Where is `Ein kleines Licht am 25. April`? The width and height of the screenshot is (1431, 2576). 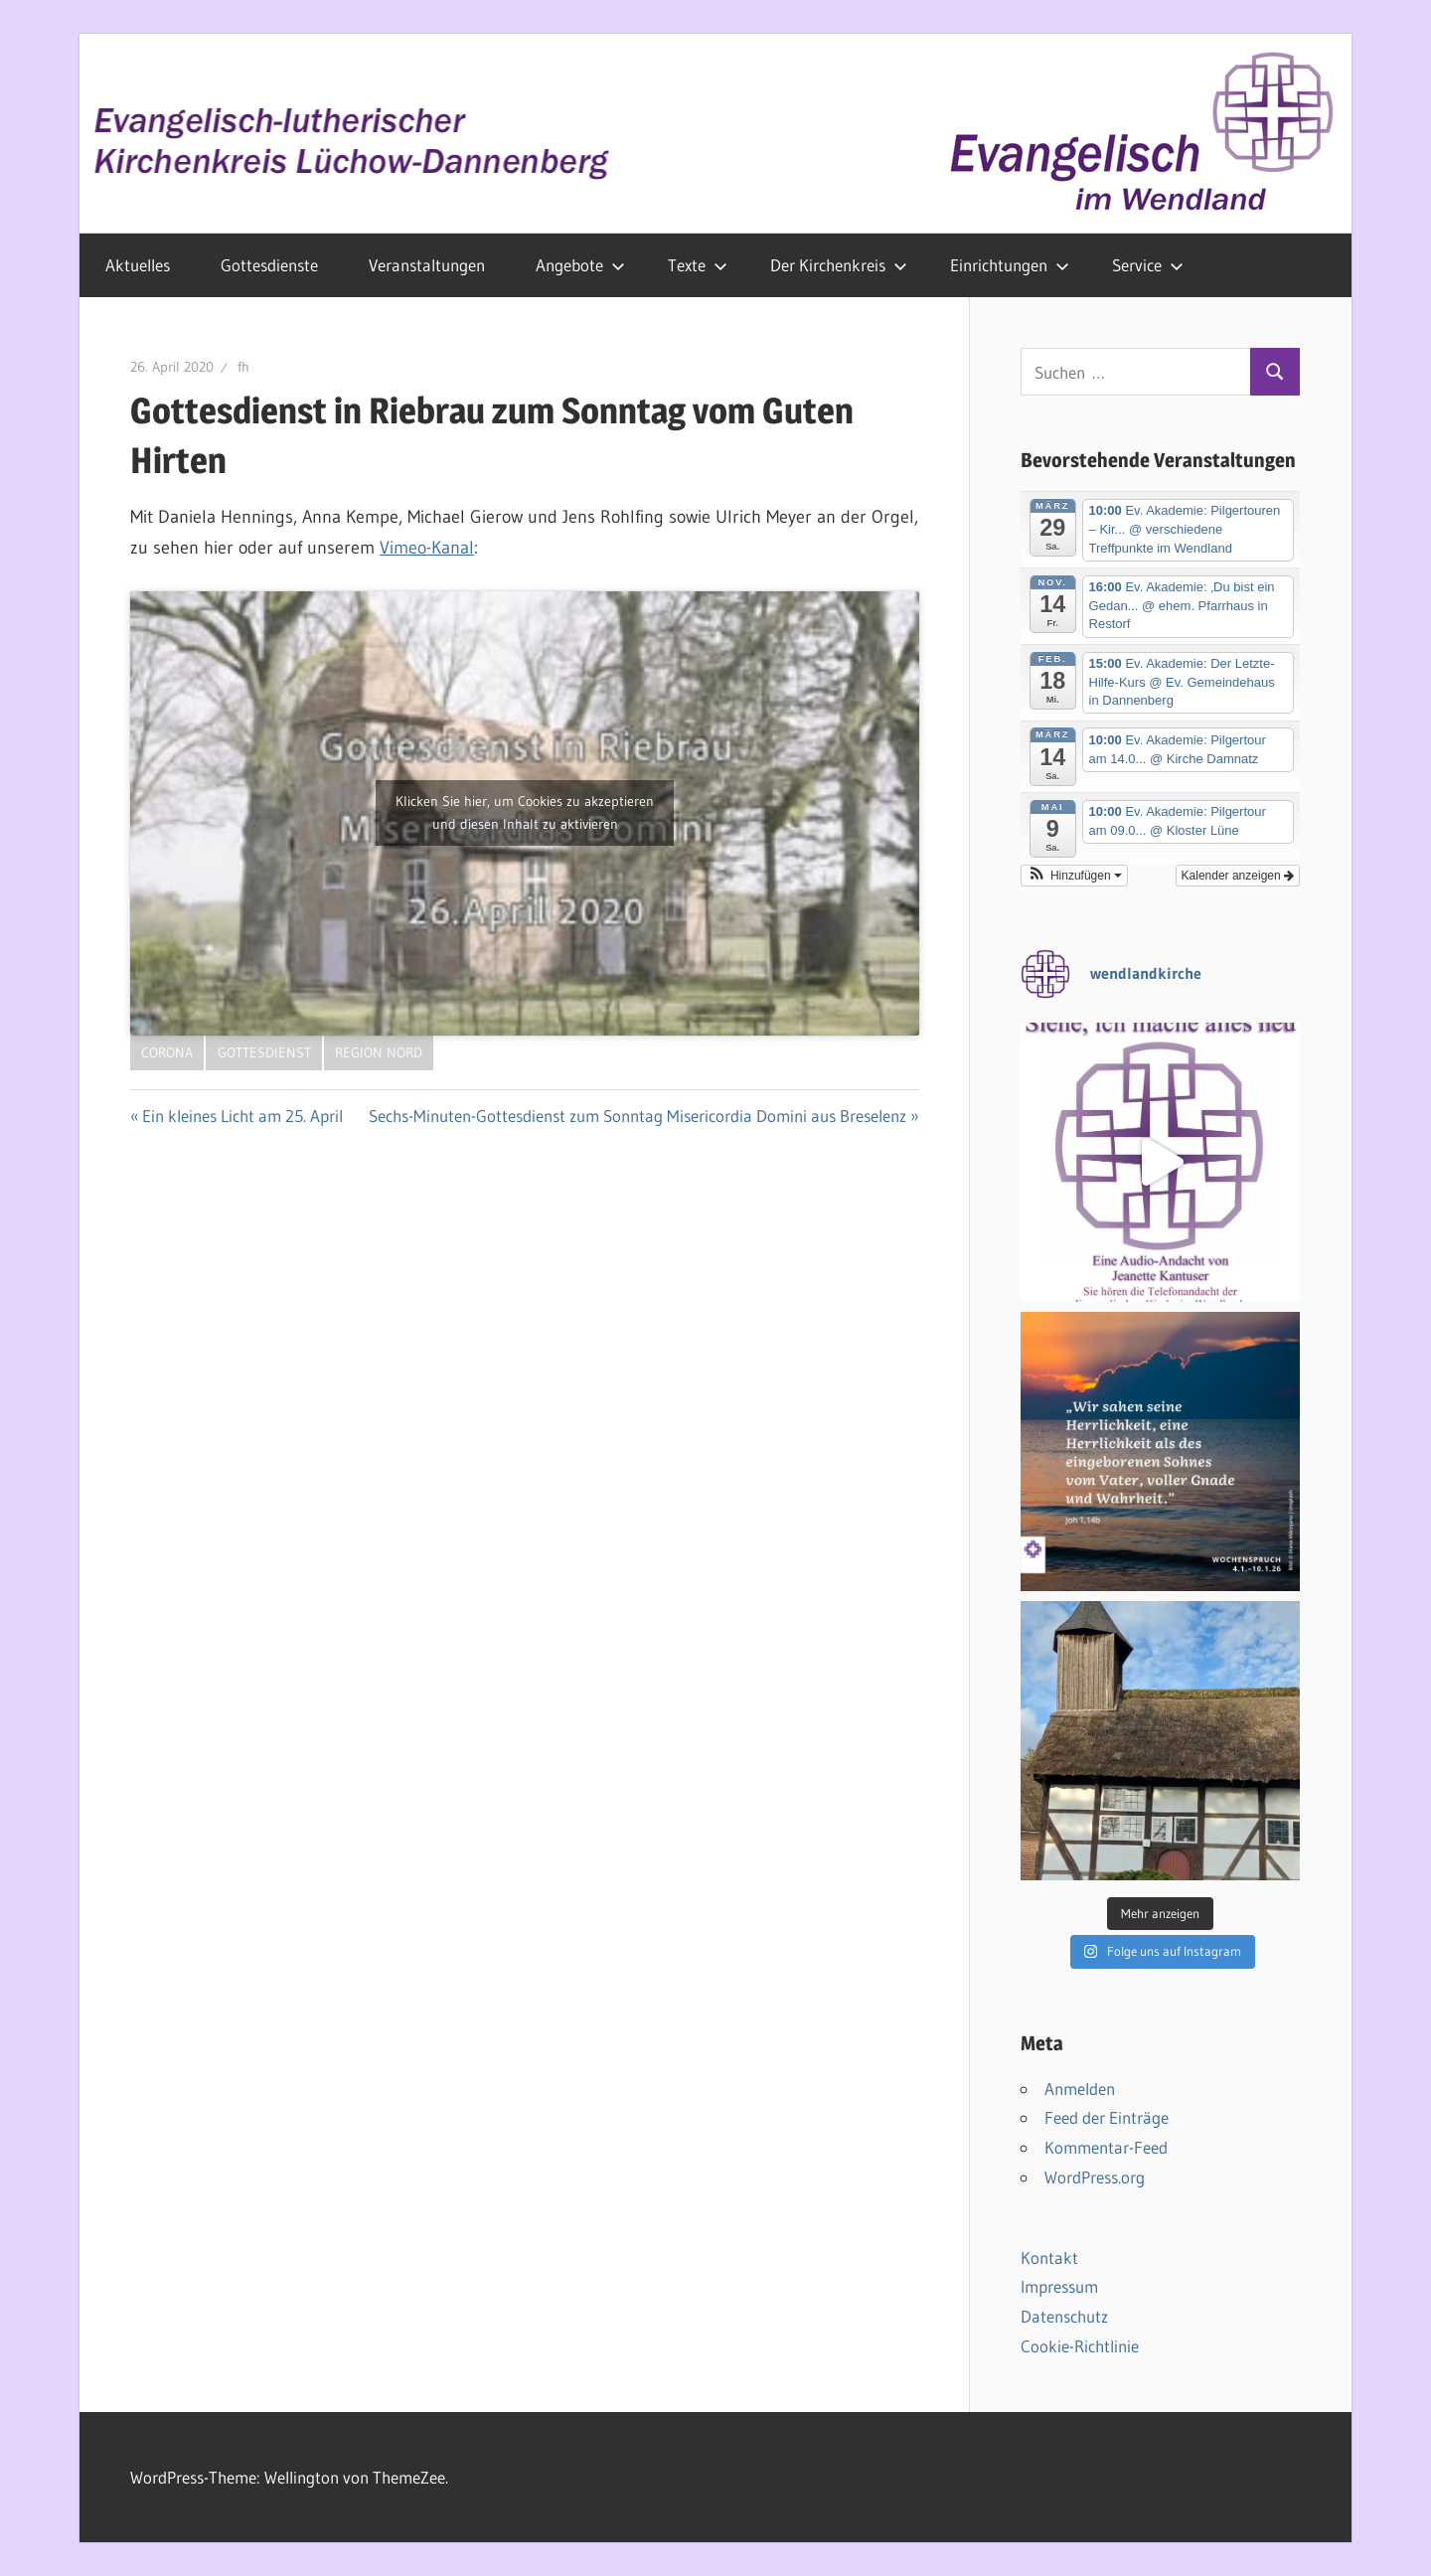 Ein kleines Licht am 25. April is located at coordinates (242, 1115).